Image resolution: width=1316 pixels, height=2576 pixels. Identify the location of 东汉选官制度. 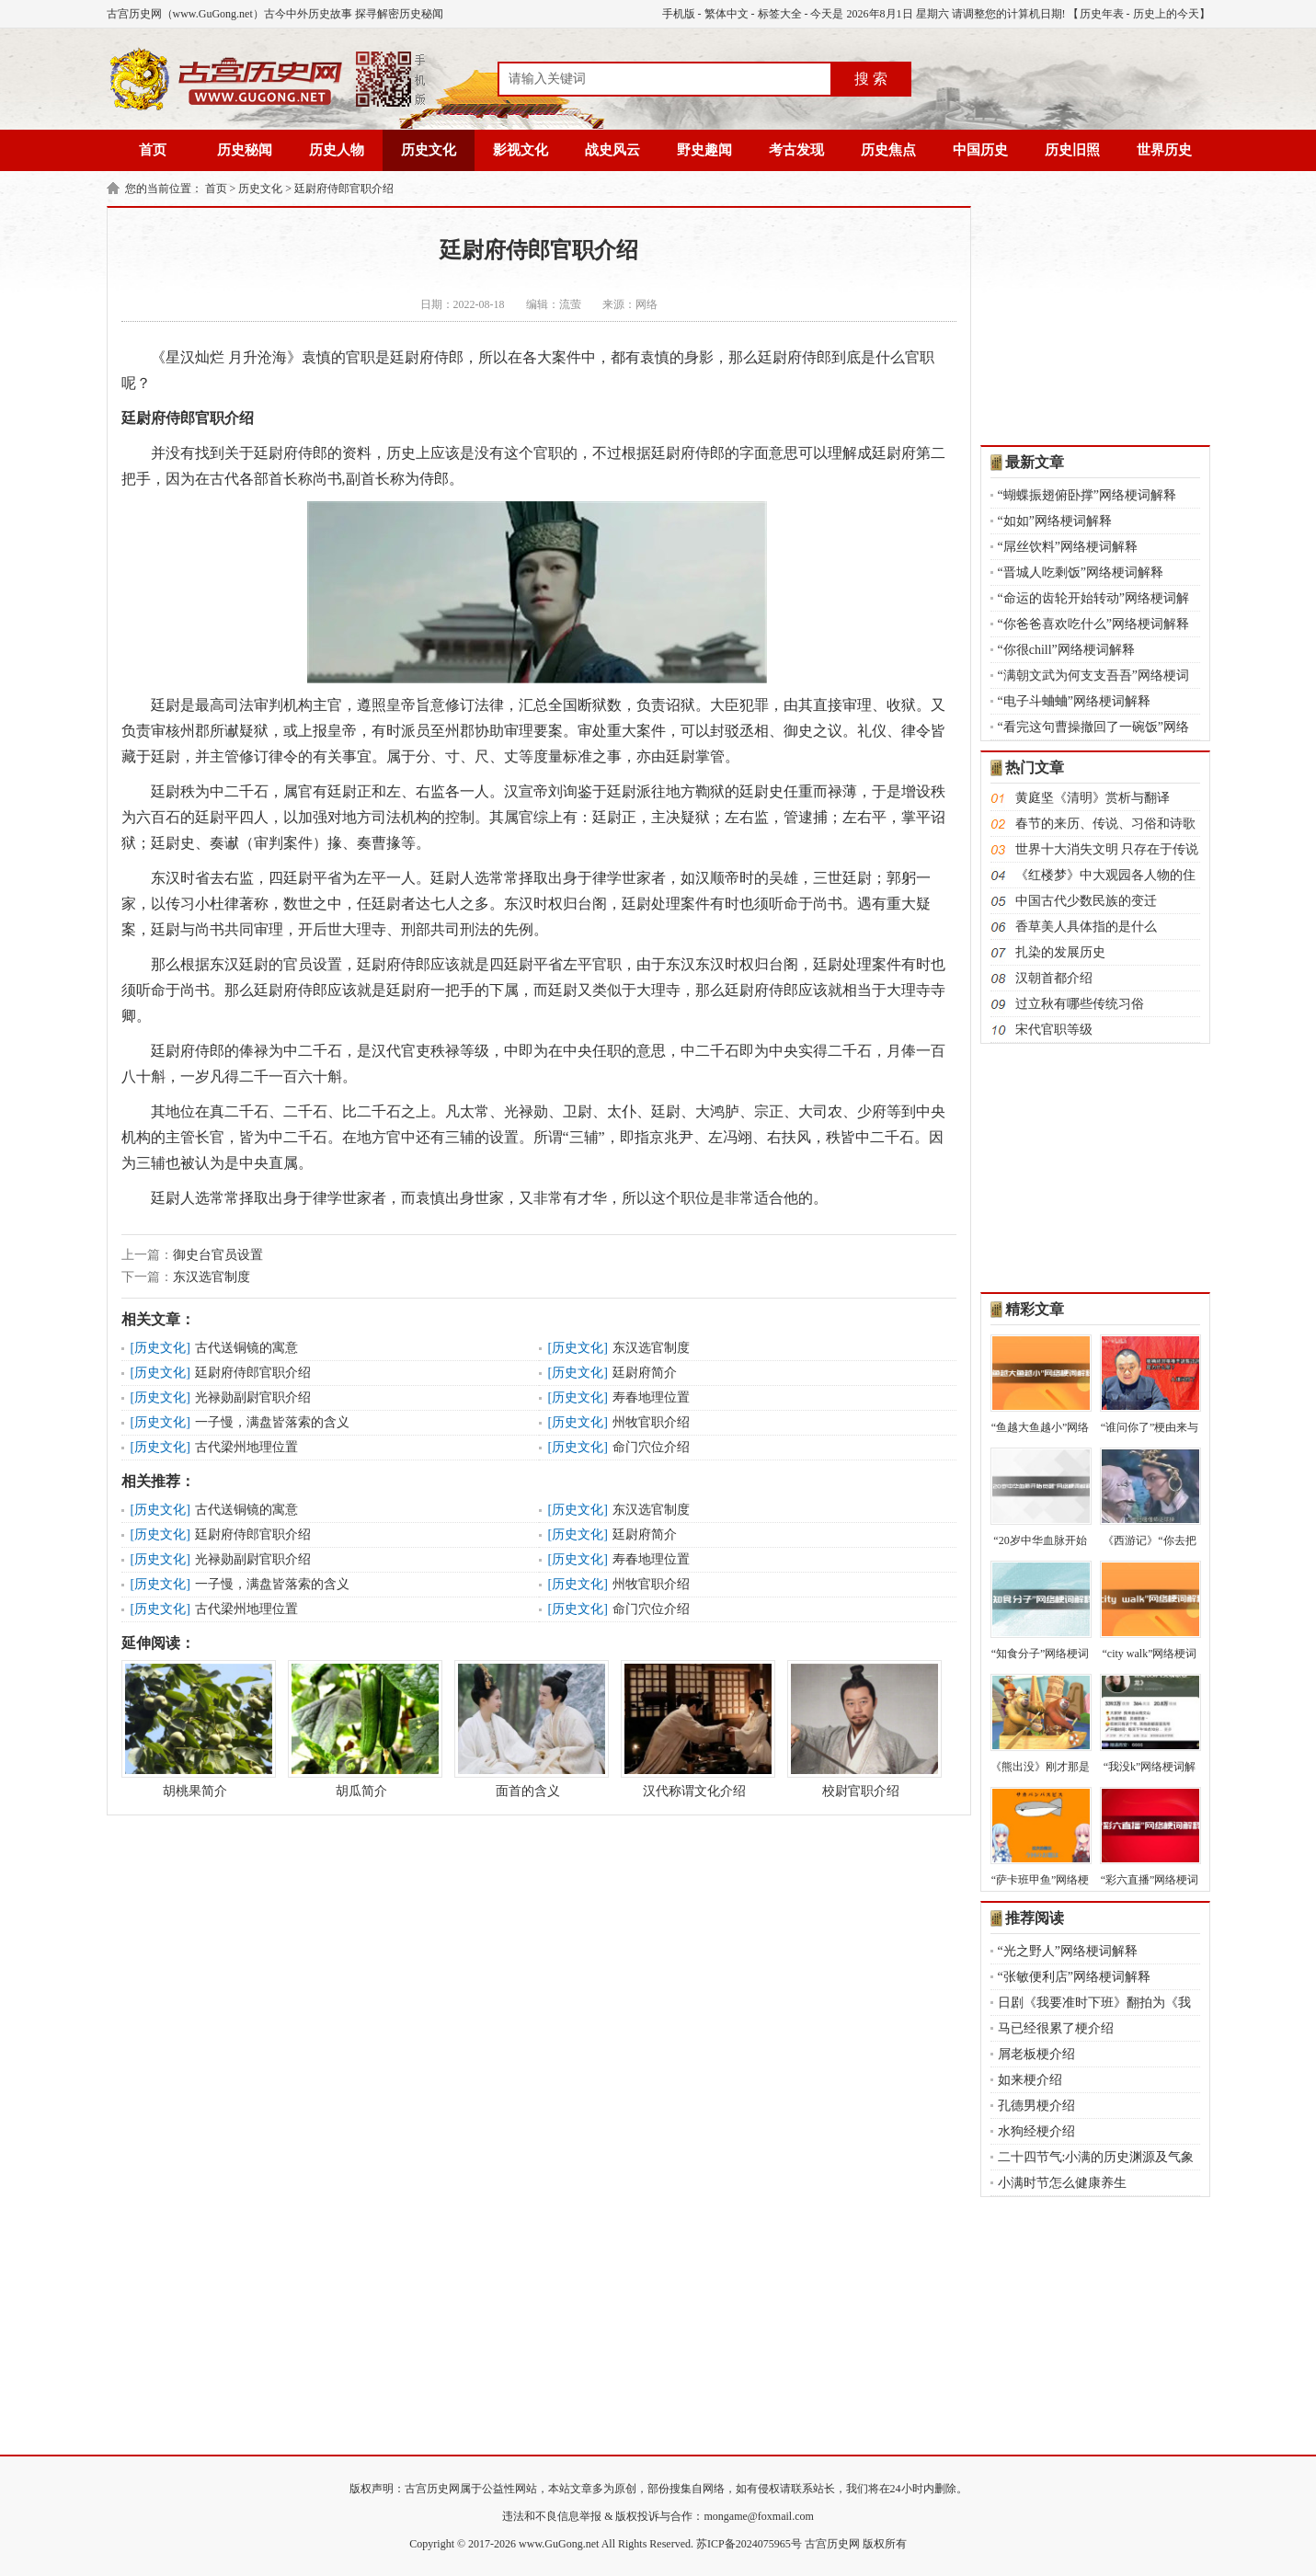
(211, 1277).